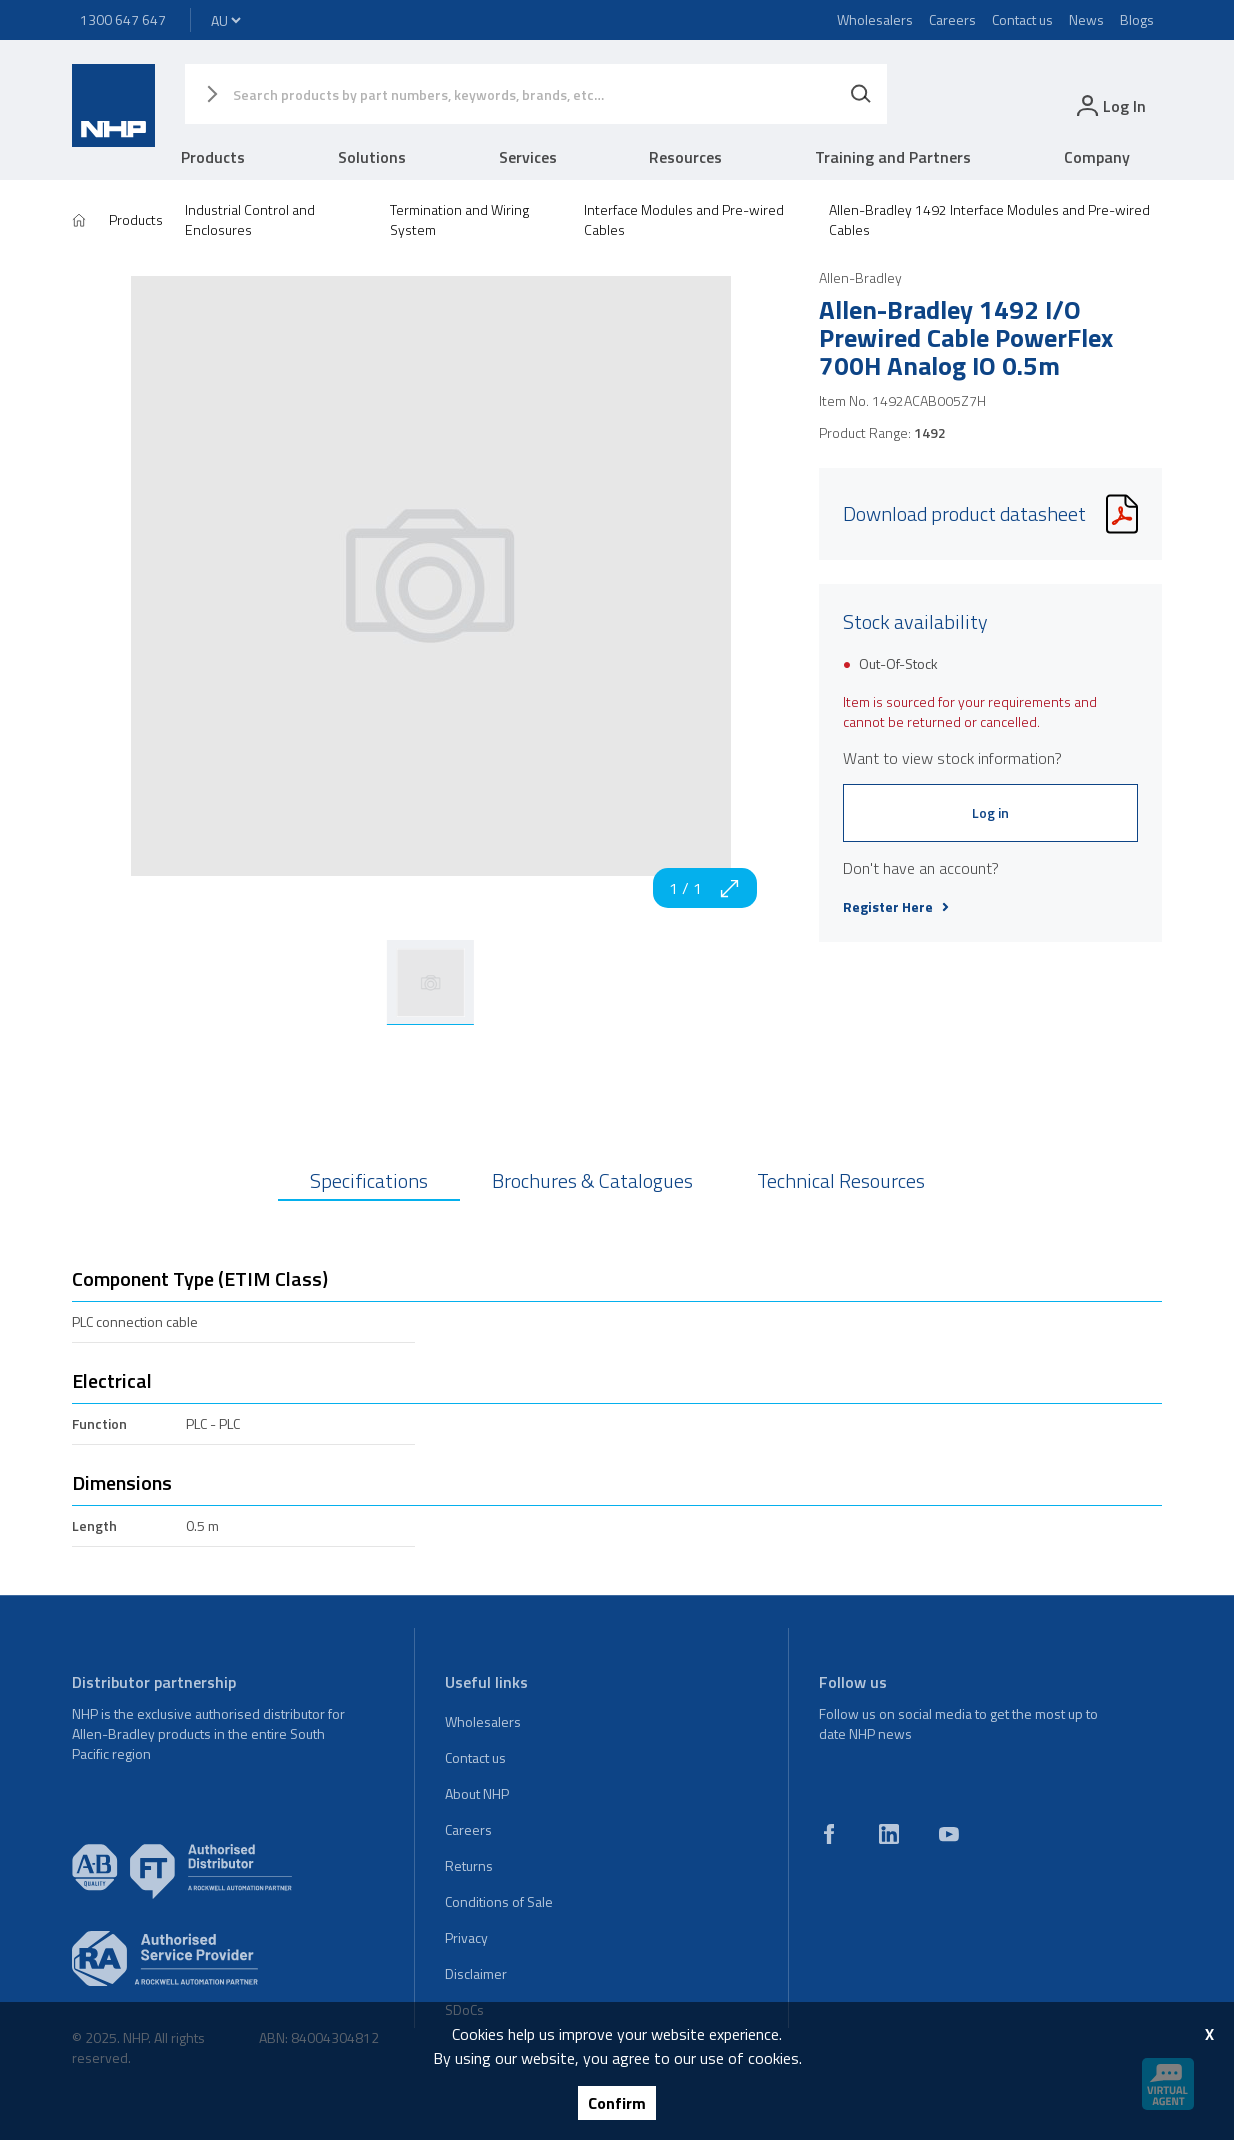 The image size is (1234, 2140). Describe the element at coordinates (528, 157) in the screenshot. I see `Services` at that location.